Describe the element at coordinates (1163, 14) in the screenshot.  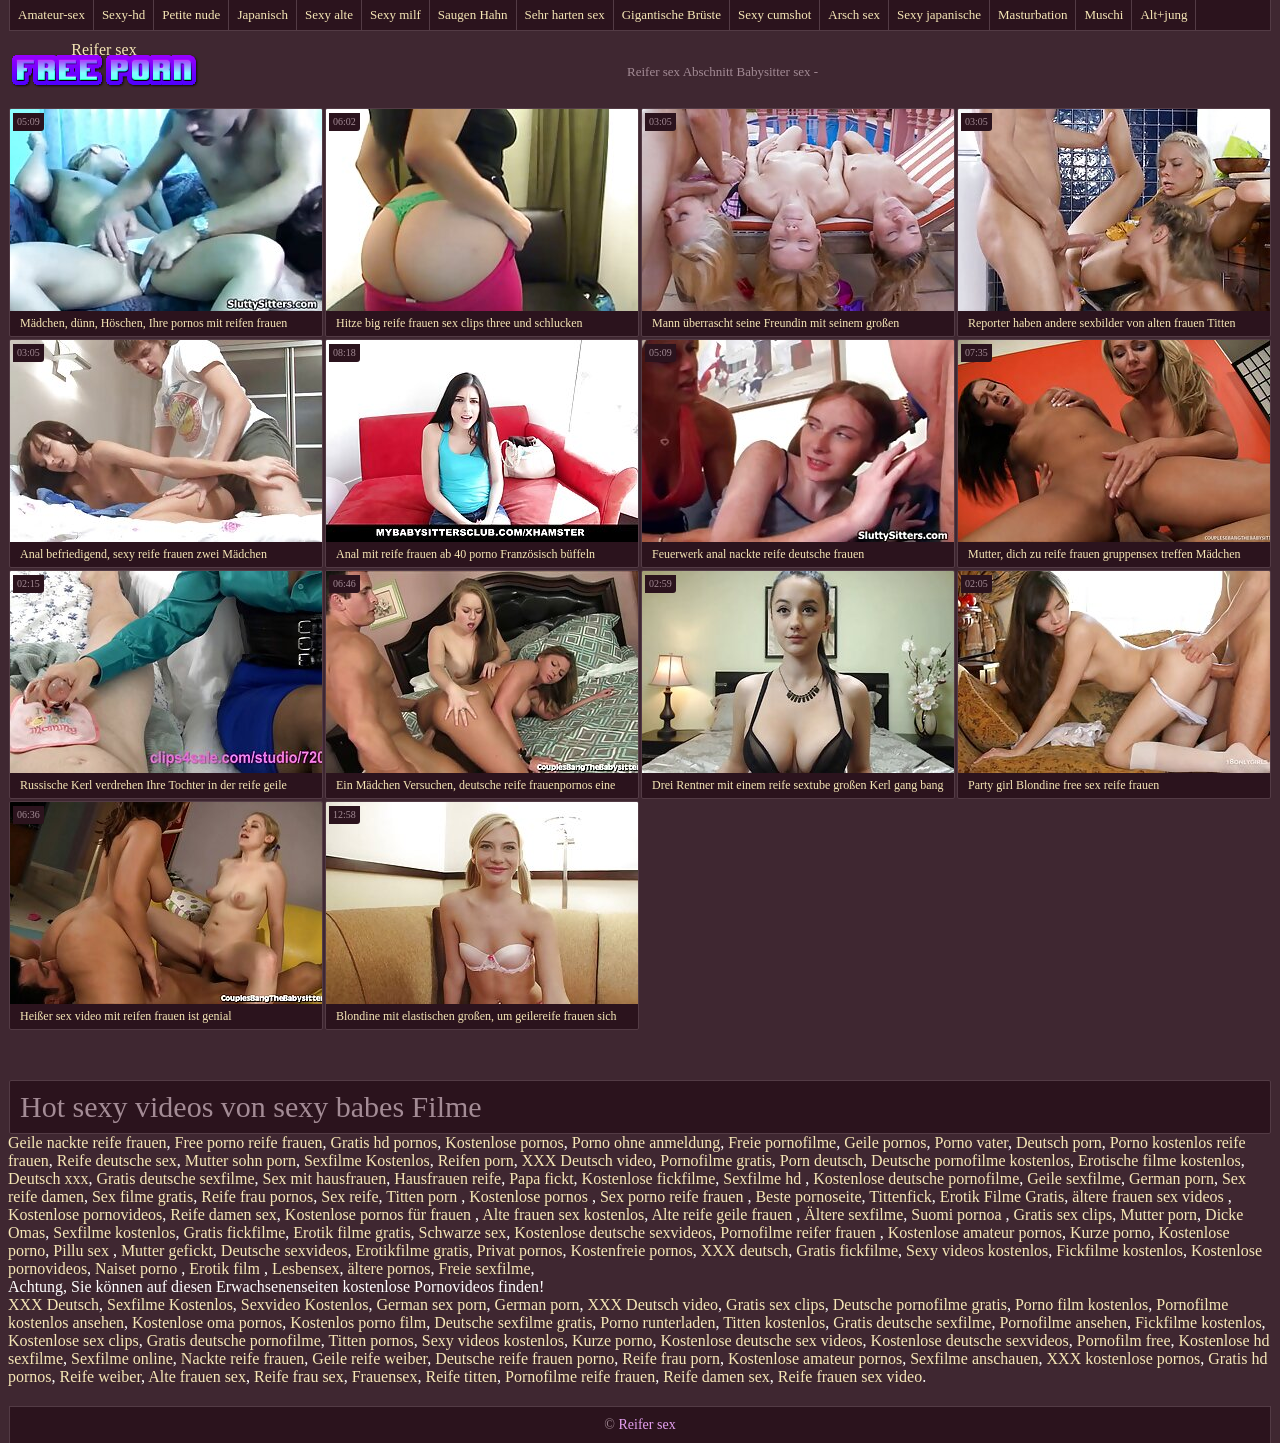
I see `Alt+jung` at that location.